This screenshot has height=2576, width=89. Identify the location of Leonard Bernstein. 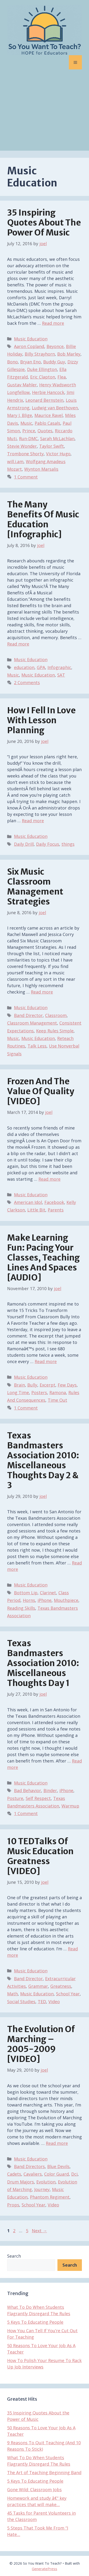
(44, 400).